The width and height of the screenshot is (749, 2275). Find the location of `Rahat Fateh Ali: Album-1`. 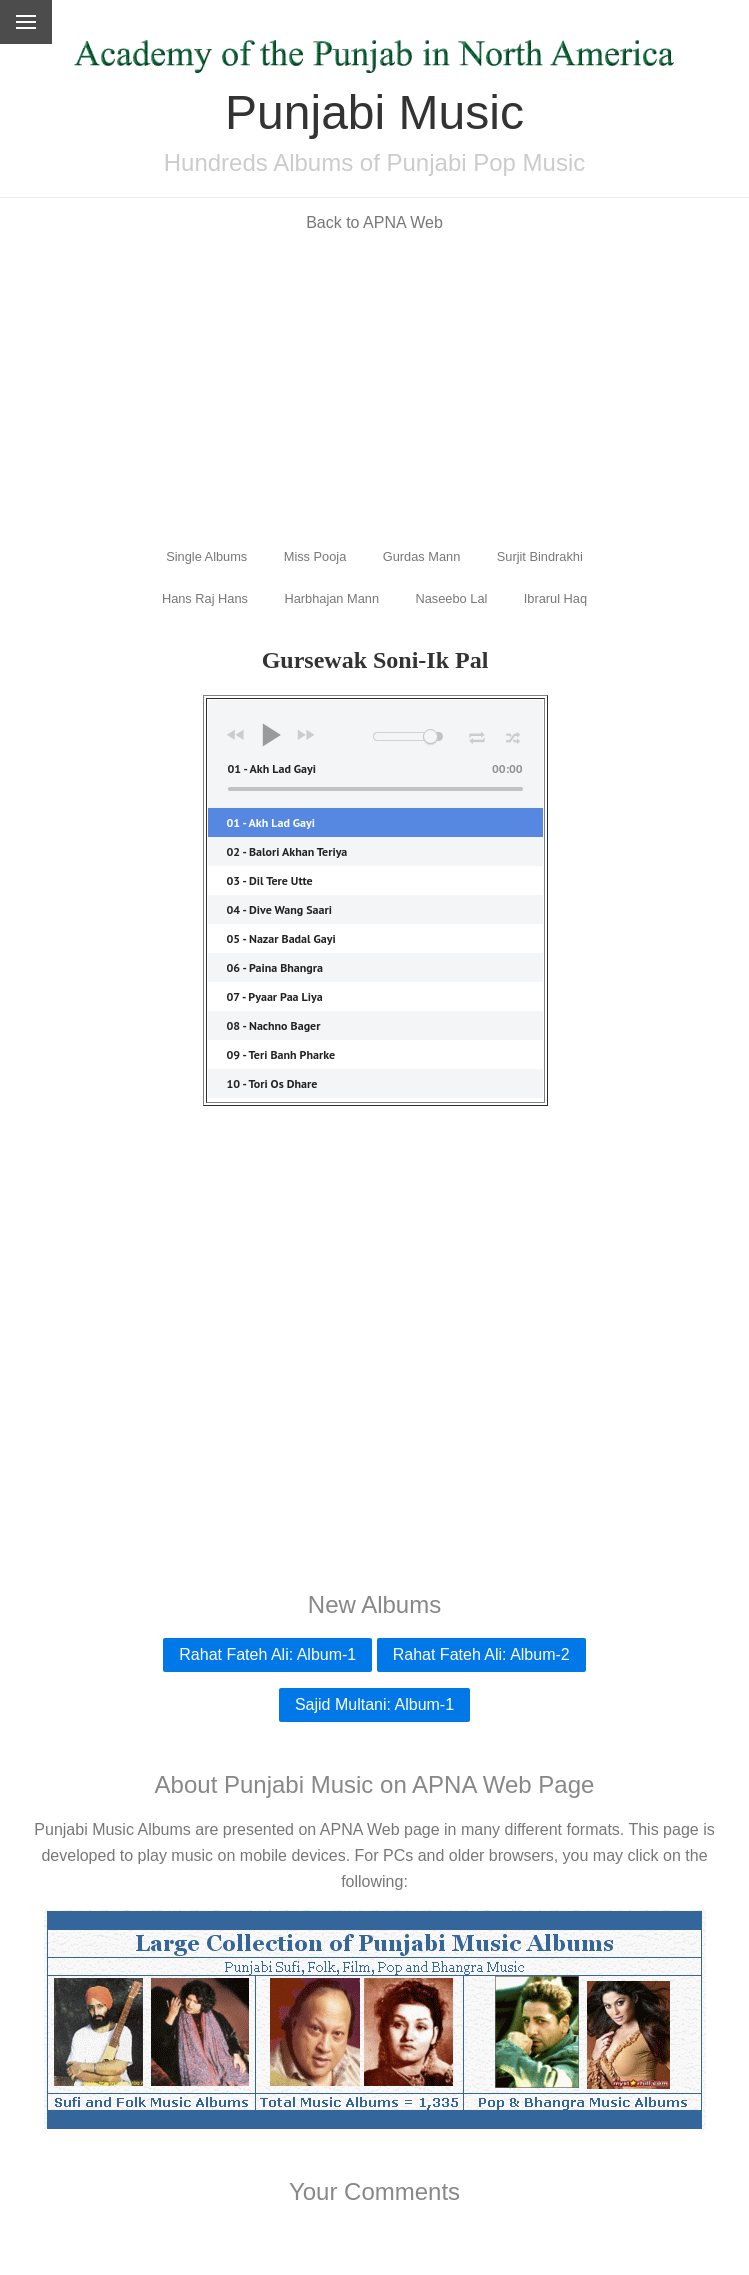

Rahat Fateh Ali: Album-1 is located at coordinates (267, 1654).